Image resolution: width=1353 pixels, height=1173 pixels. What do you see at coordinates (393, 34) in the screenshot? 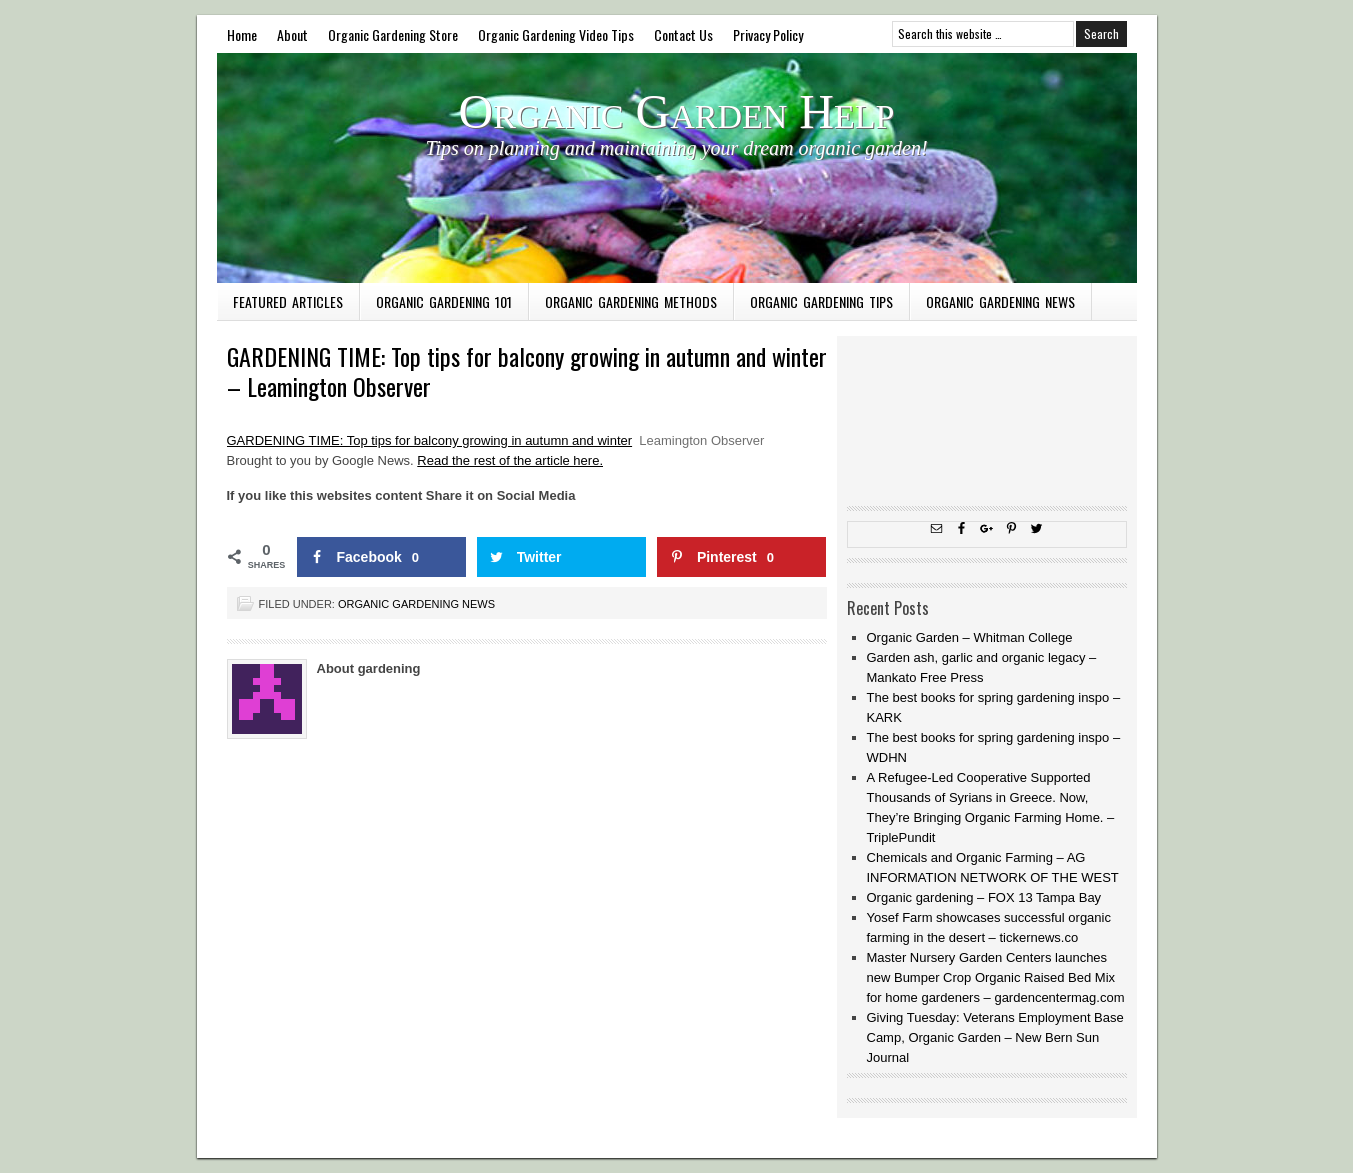
I see `Organic Gardening Store` at bounding box center [393, 34].